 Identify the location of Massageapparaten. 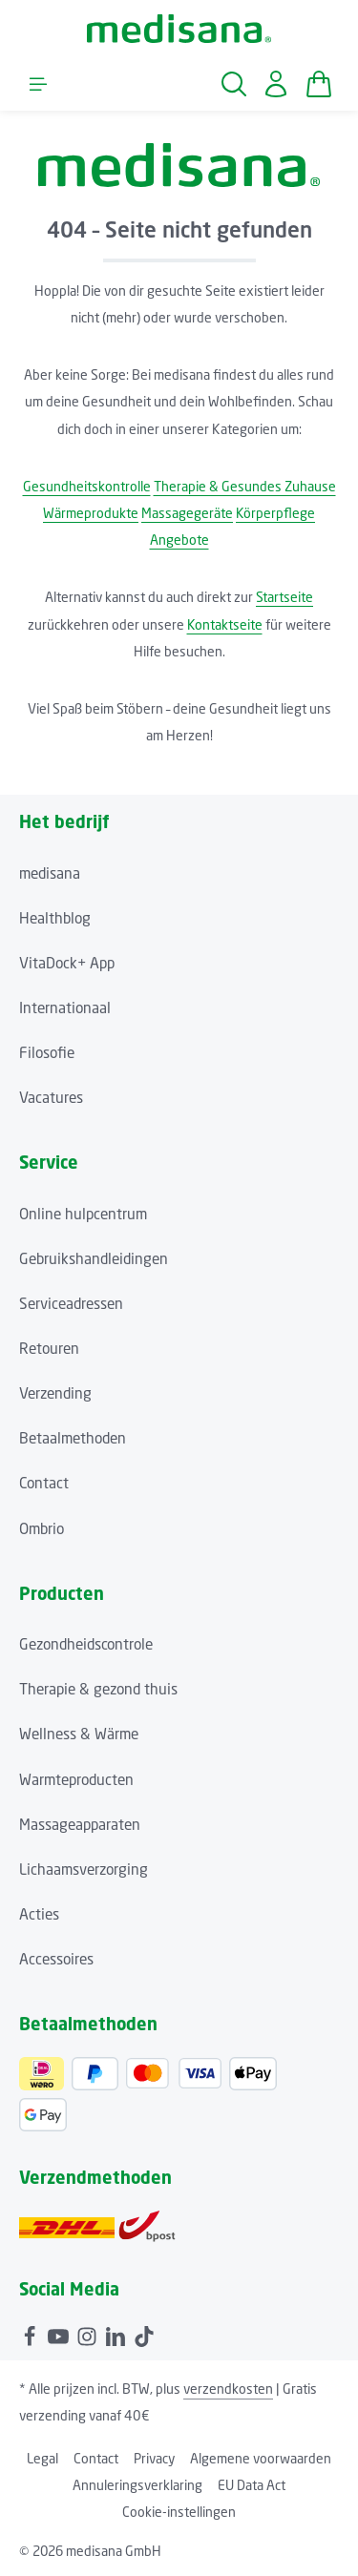
(79, 1824).